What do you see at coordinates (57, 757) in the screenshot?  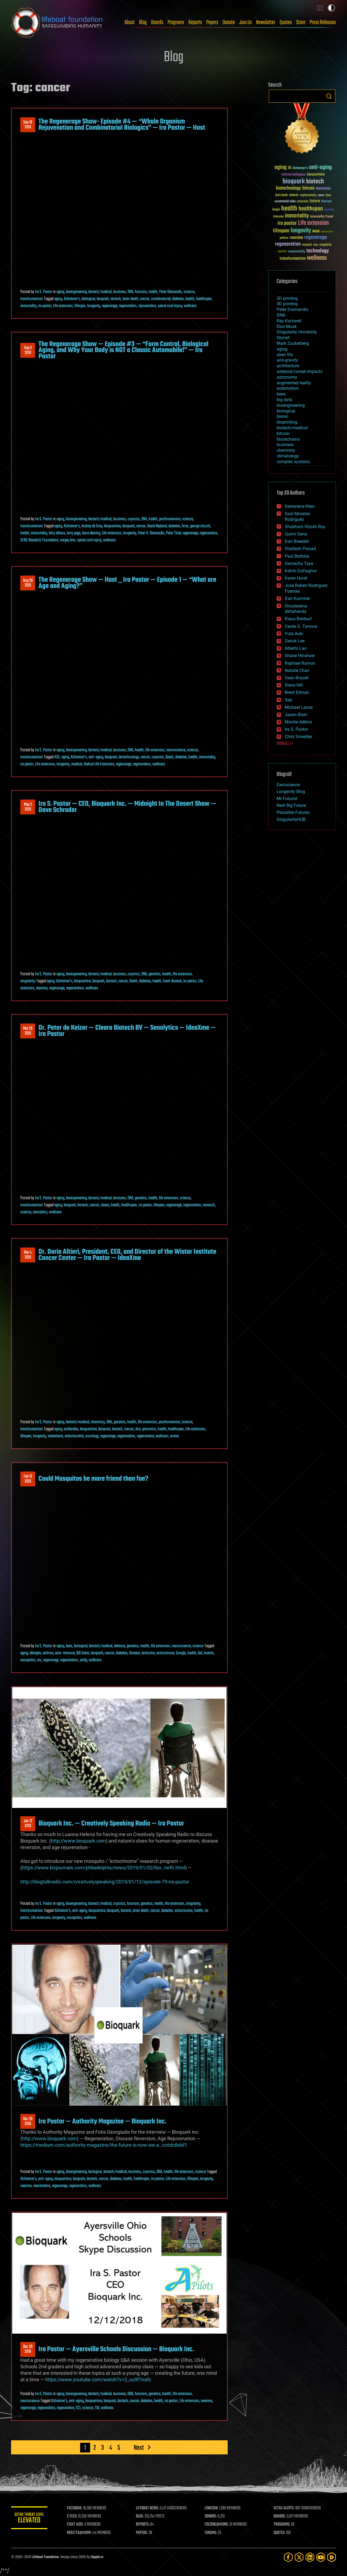 I see `AGE` at bounding box center [57, 757].